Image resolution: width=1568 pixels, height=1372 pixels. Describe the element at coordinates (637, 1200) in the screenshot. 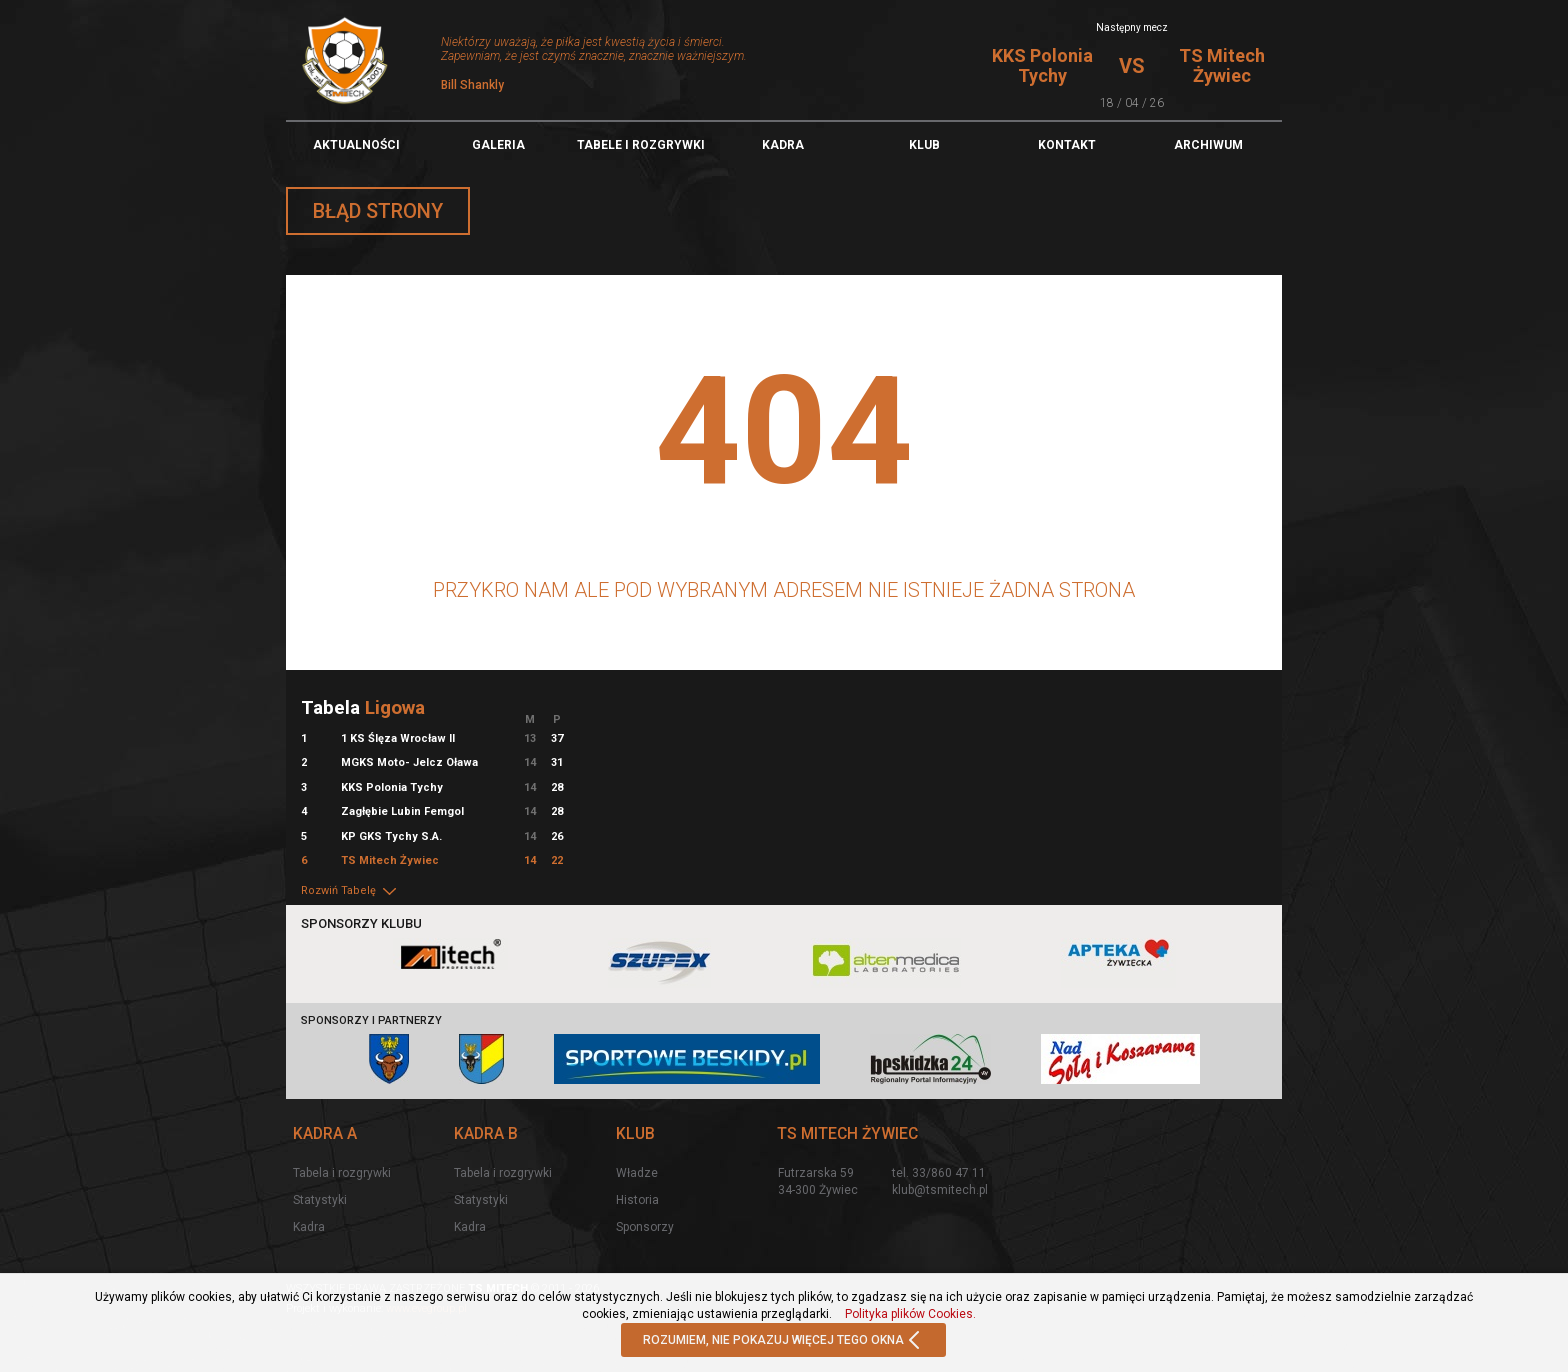

I see `Historia` at that location.